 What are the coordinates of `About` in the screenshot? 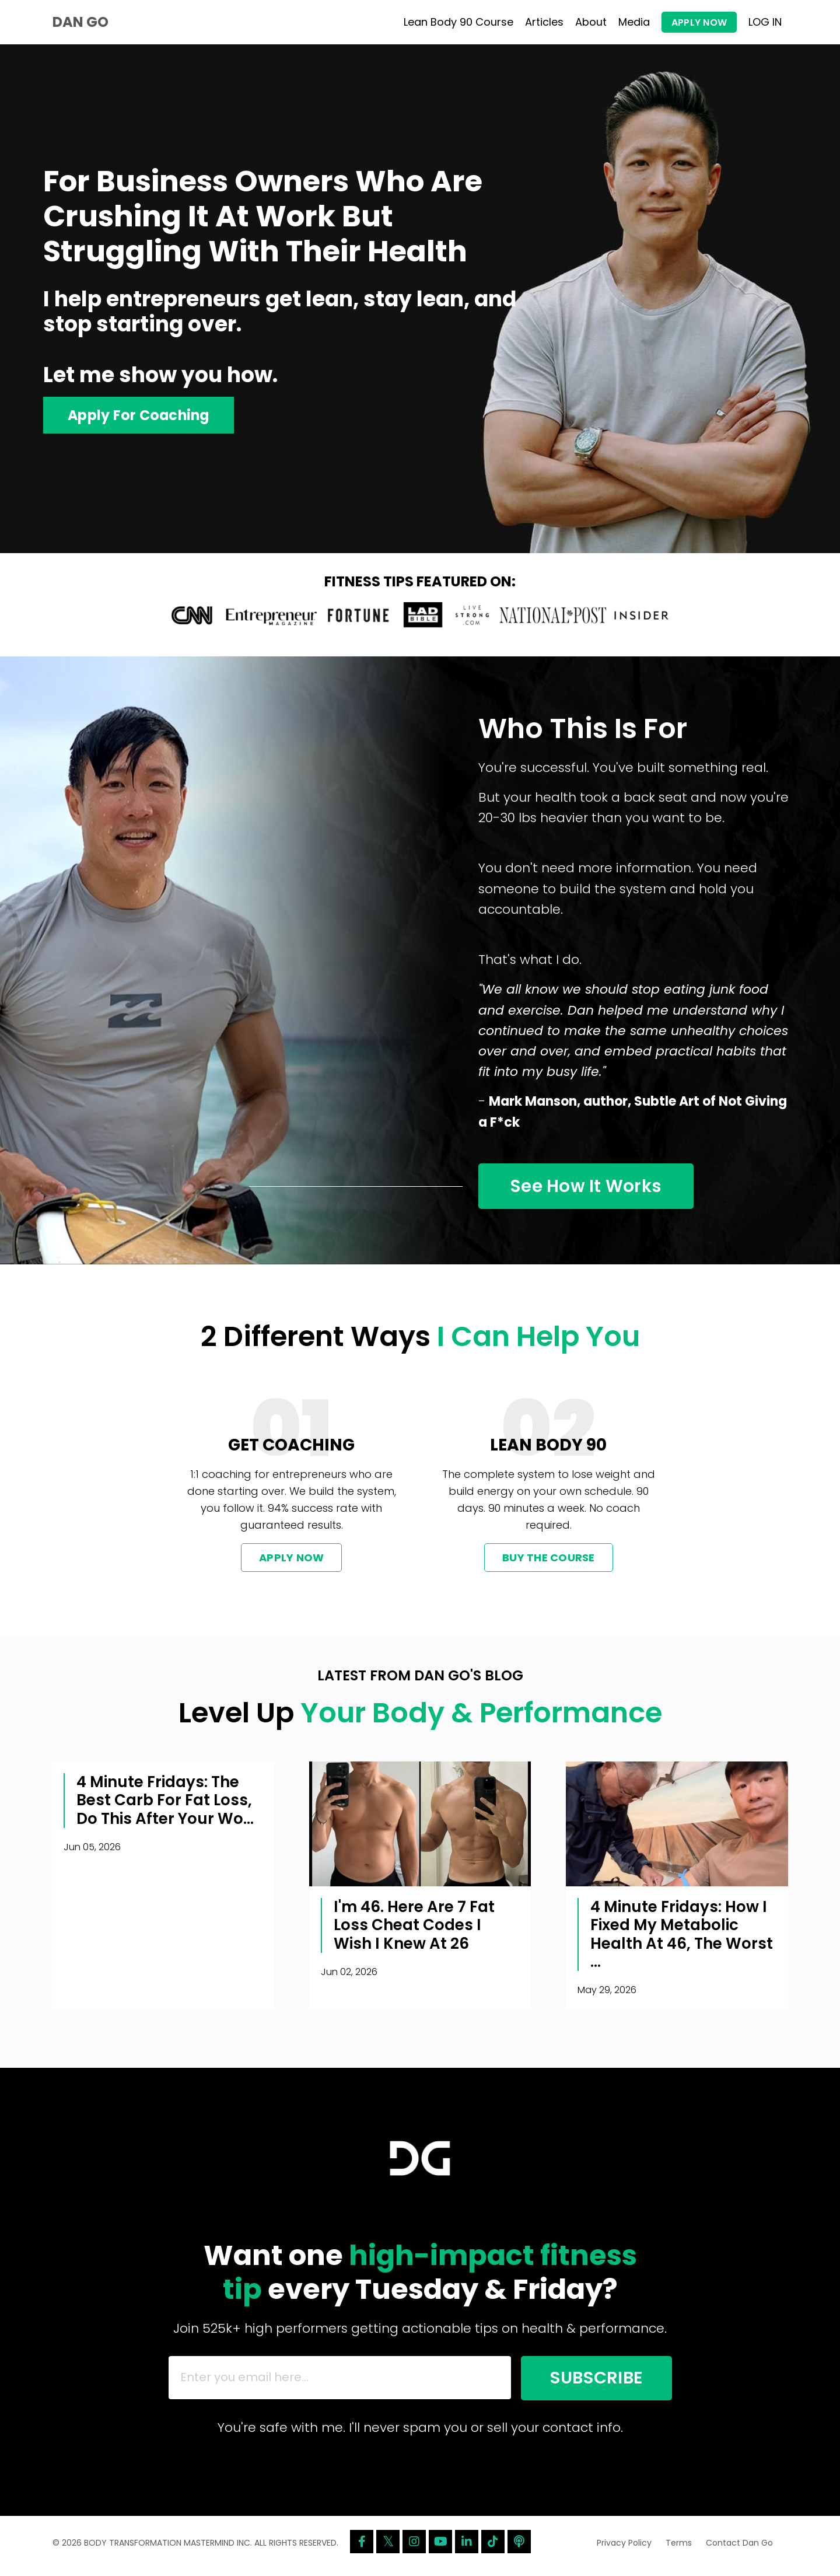 It's located at (591, 22).